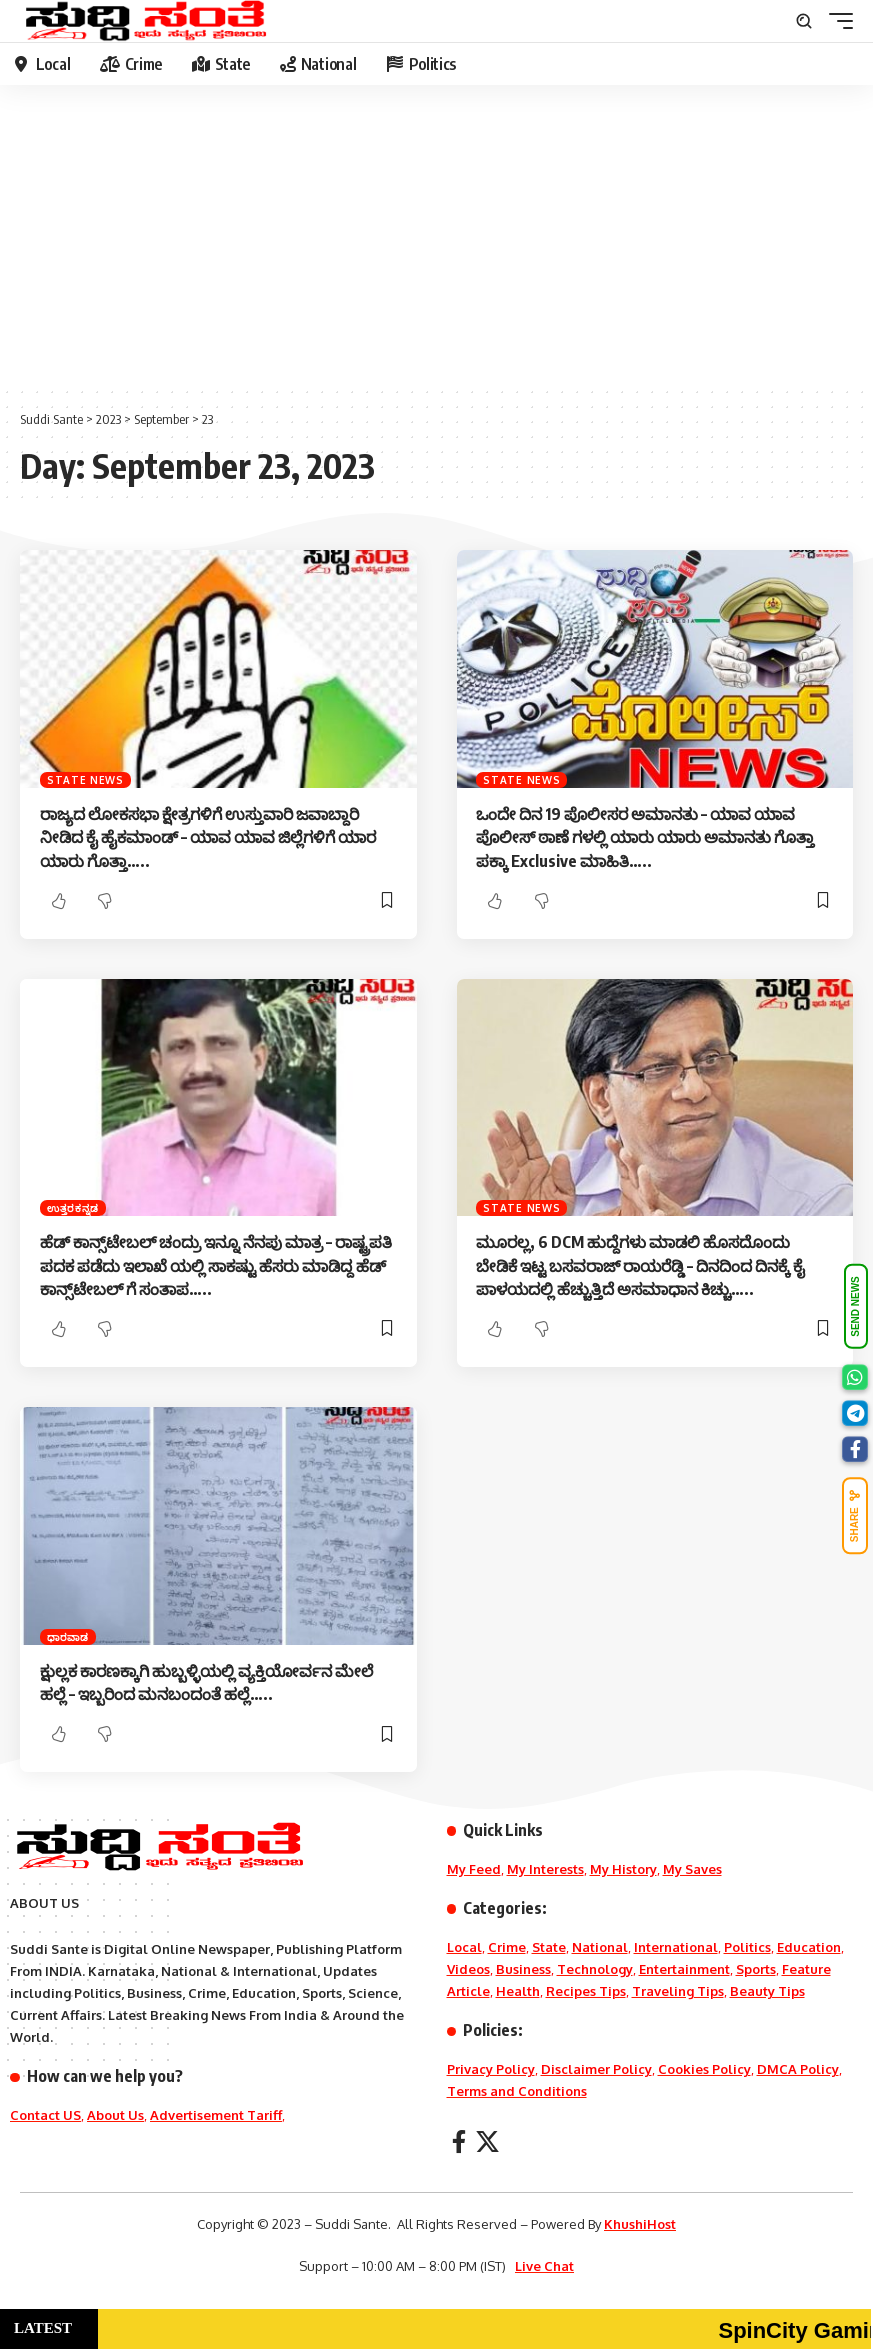 The width and height of the screenshot is (873, 2349). I want to click on Entertainment, so click(684, 1969).